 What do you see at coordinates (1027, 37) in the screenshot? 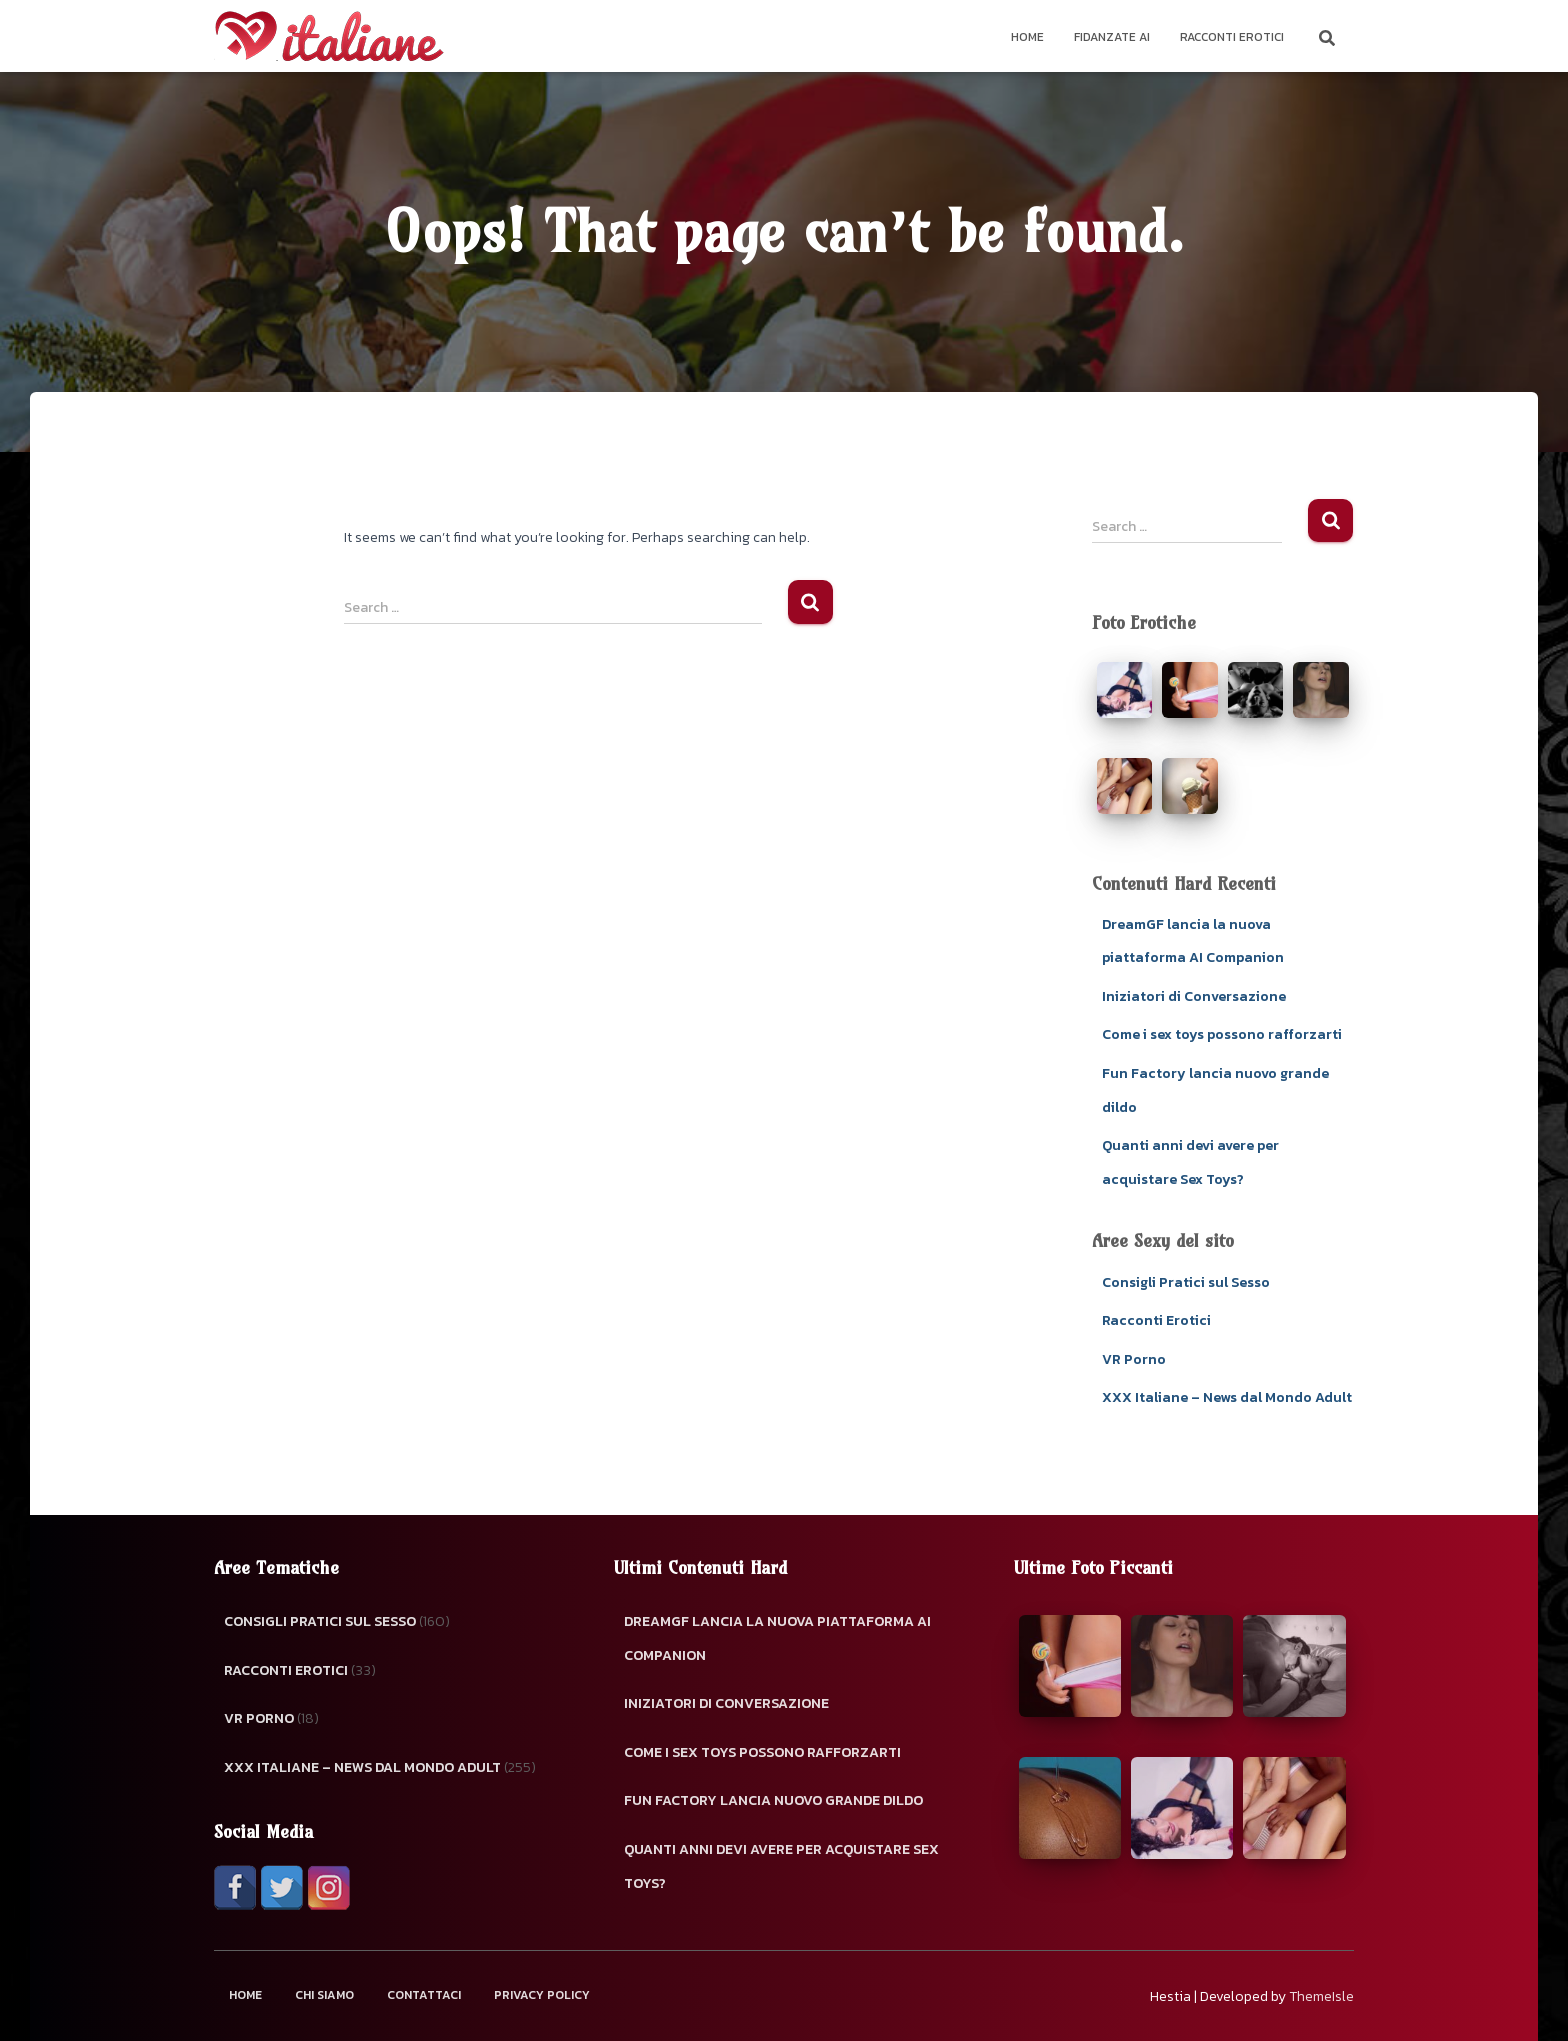
I see `Home` at bounding box center [1027, 37].